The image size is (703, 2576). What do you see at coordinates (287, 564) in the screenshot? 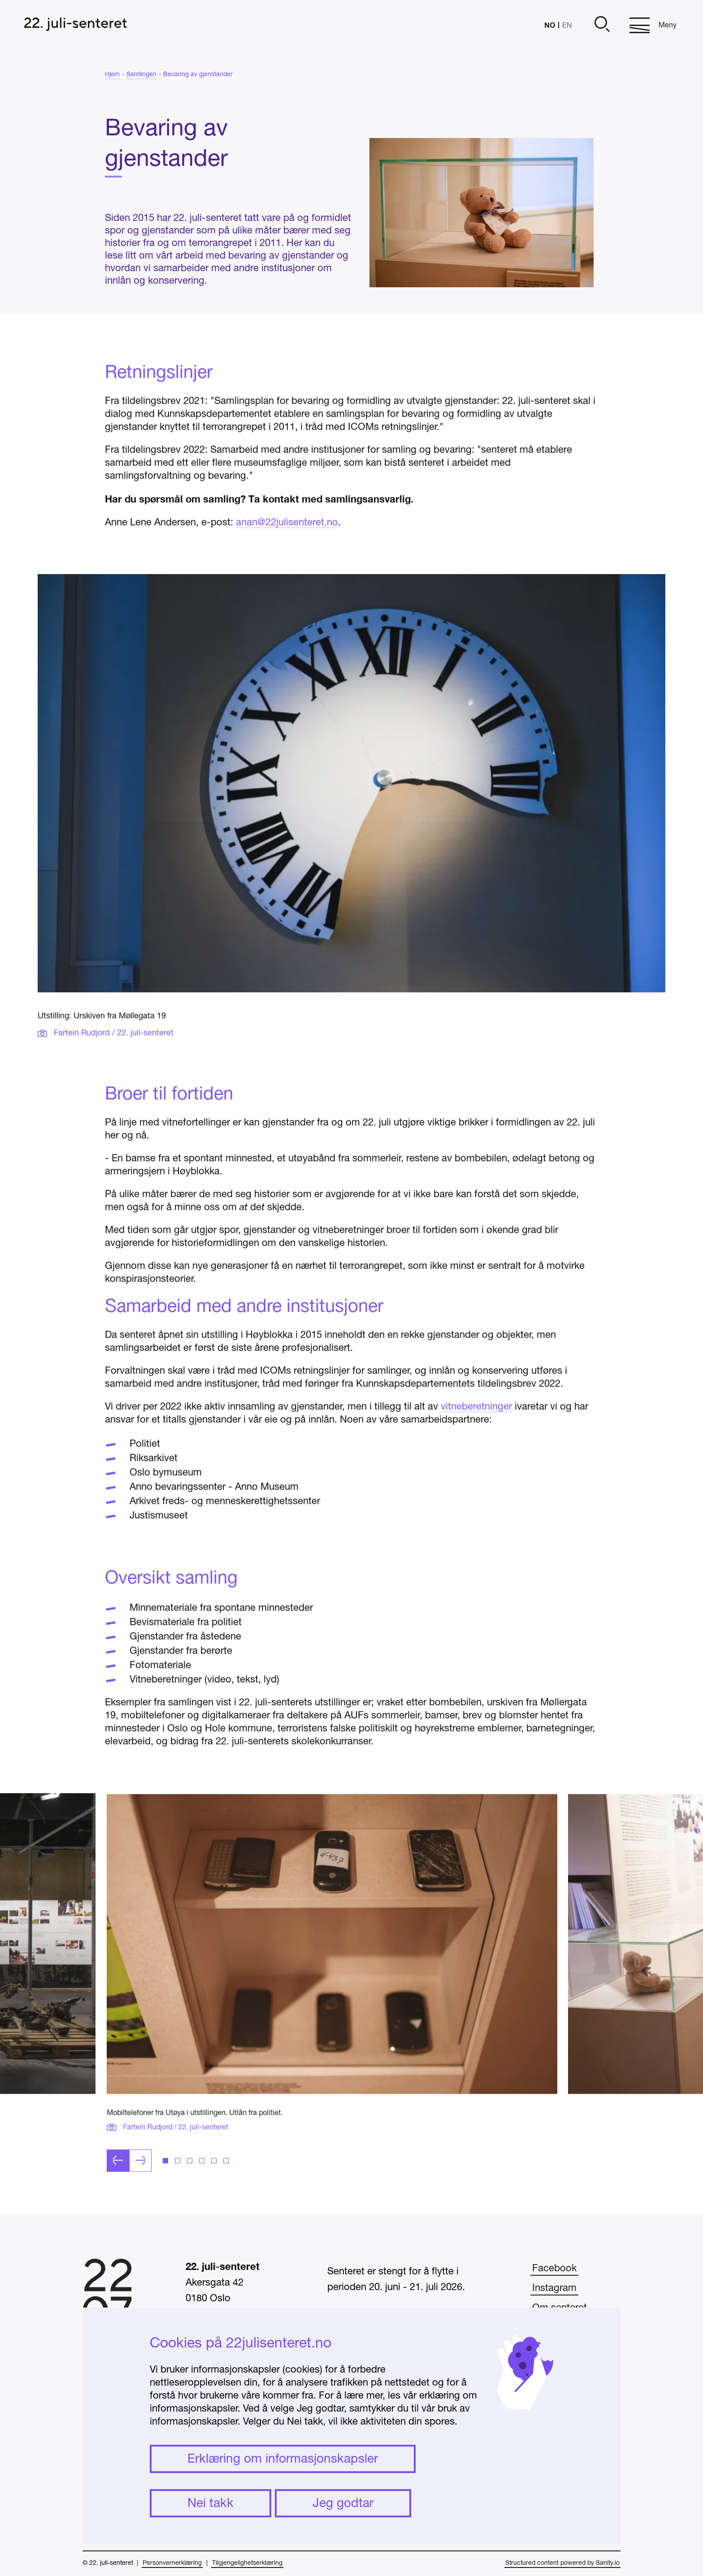
I see `anan@22julisenteret.no` at bounding box center [287, 564].